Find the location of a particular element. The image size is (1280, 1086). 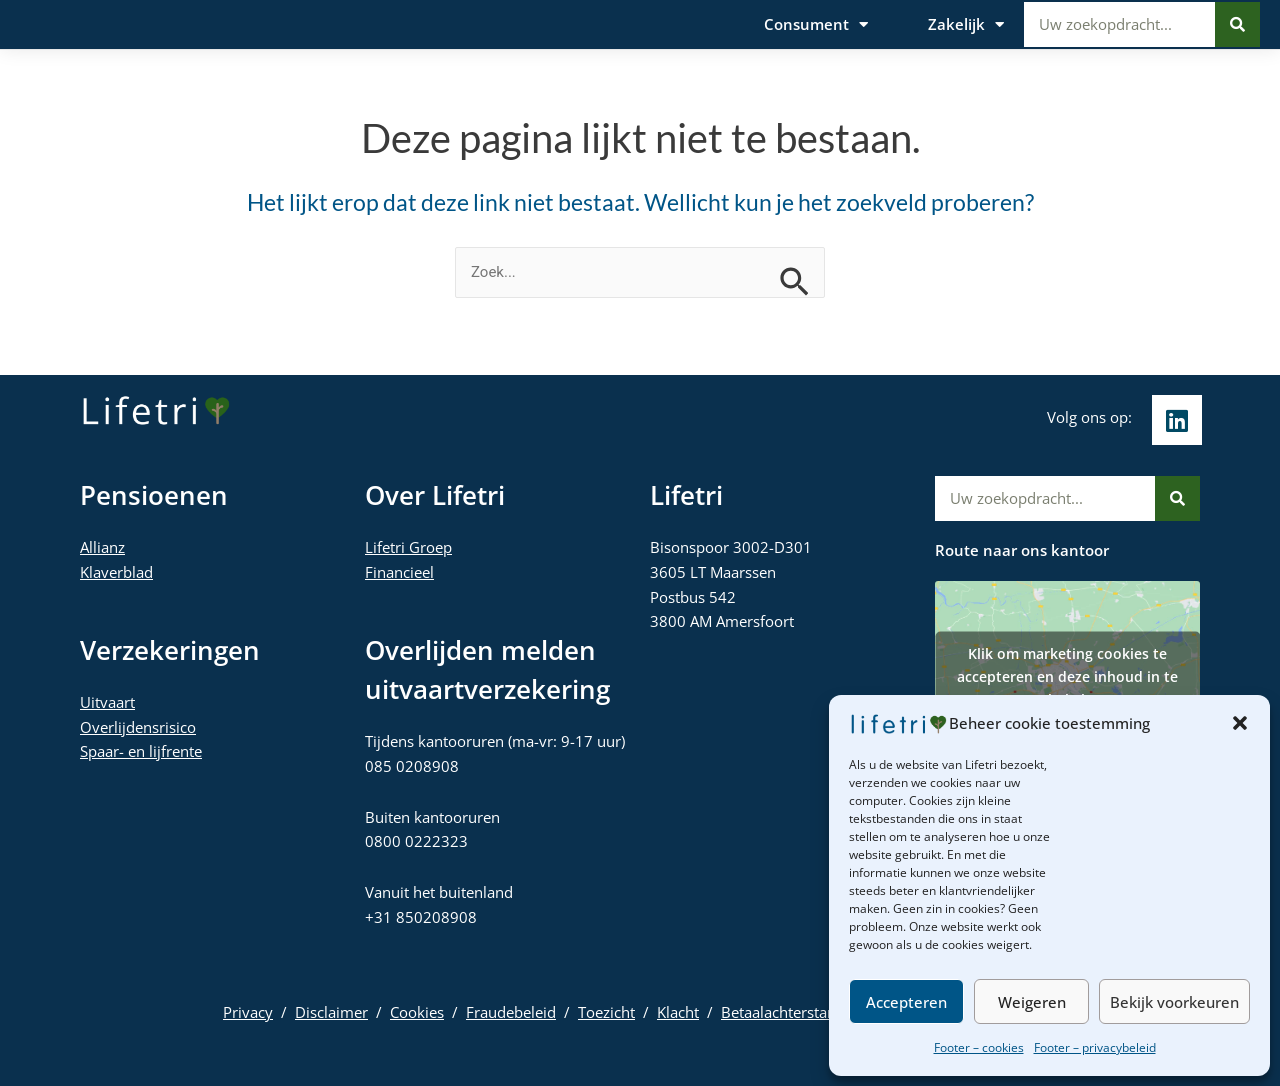

Klaverblad is located at coordinates (116, 572).